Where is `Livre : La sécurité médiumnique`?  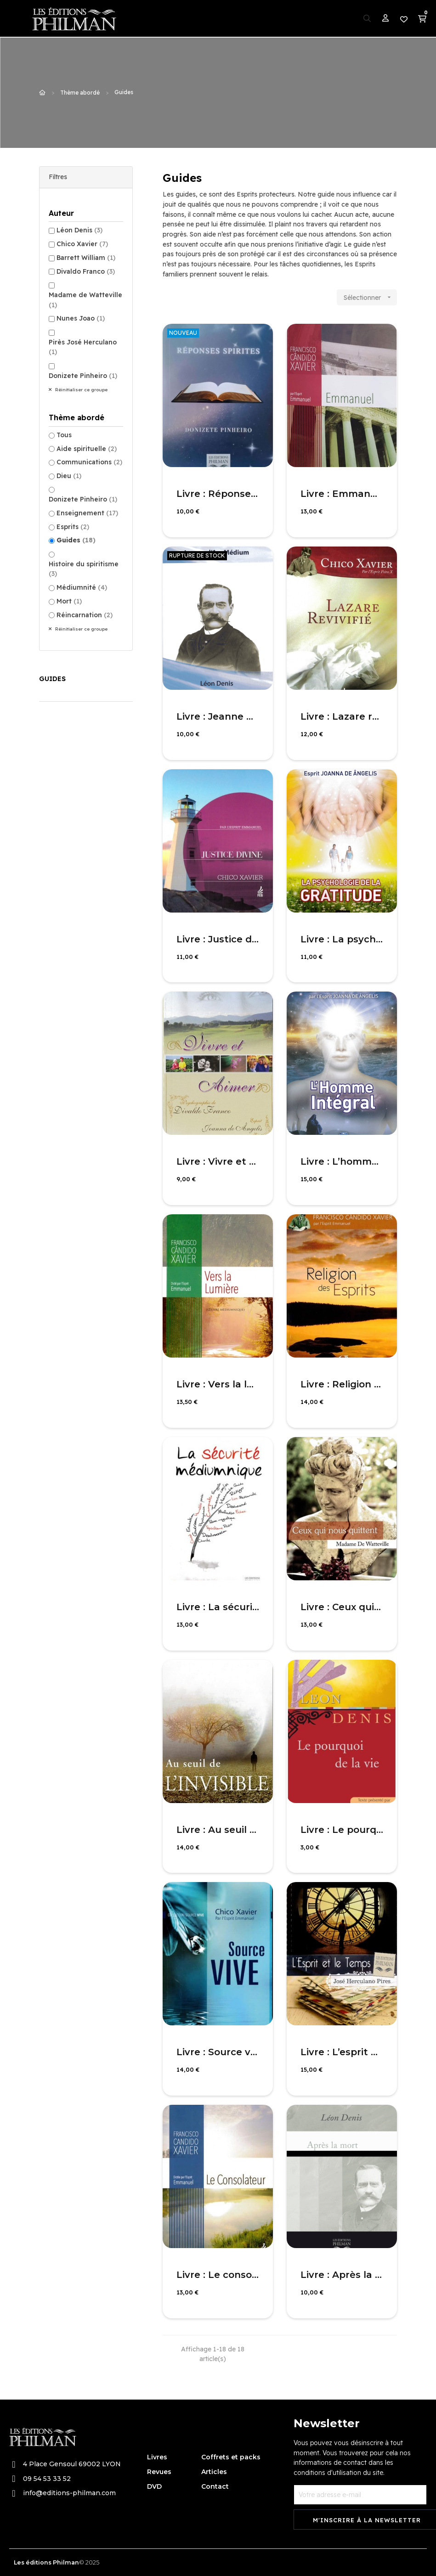 Livre : La sécurité médiumnique is located at coordinates (217, 1606).